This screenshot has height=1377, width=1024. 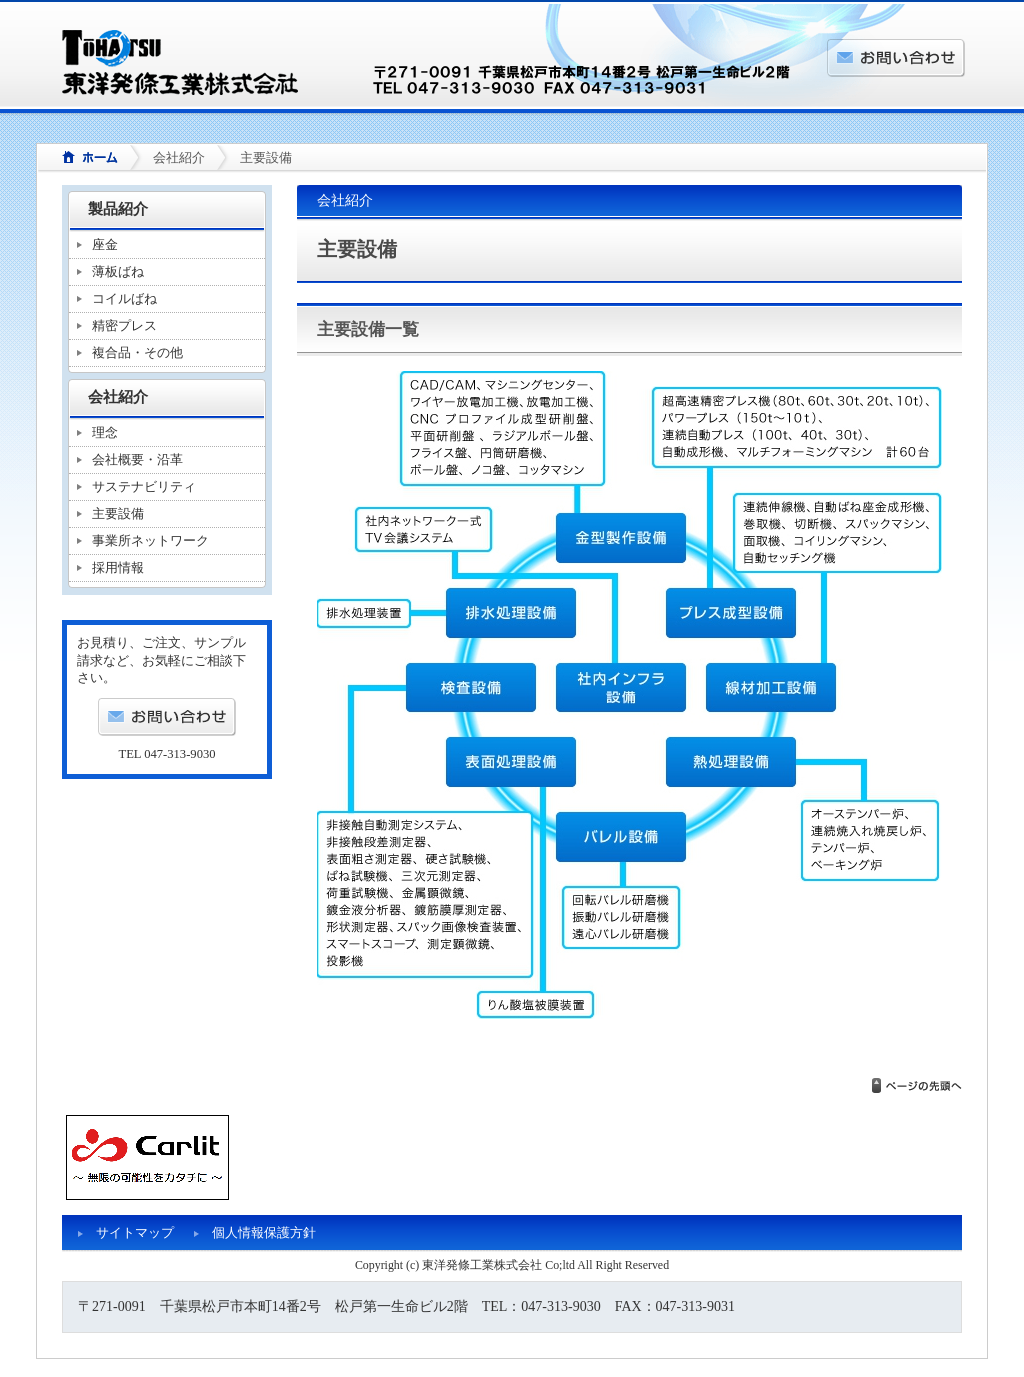 What do you see at coordinates (124, 298) in the screenshot?
I see `コイルばね` at bounding box center [124, 298].